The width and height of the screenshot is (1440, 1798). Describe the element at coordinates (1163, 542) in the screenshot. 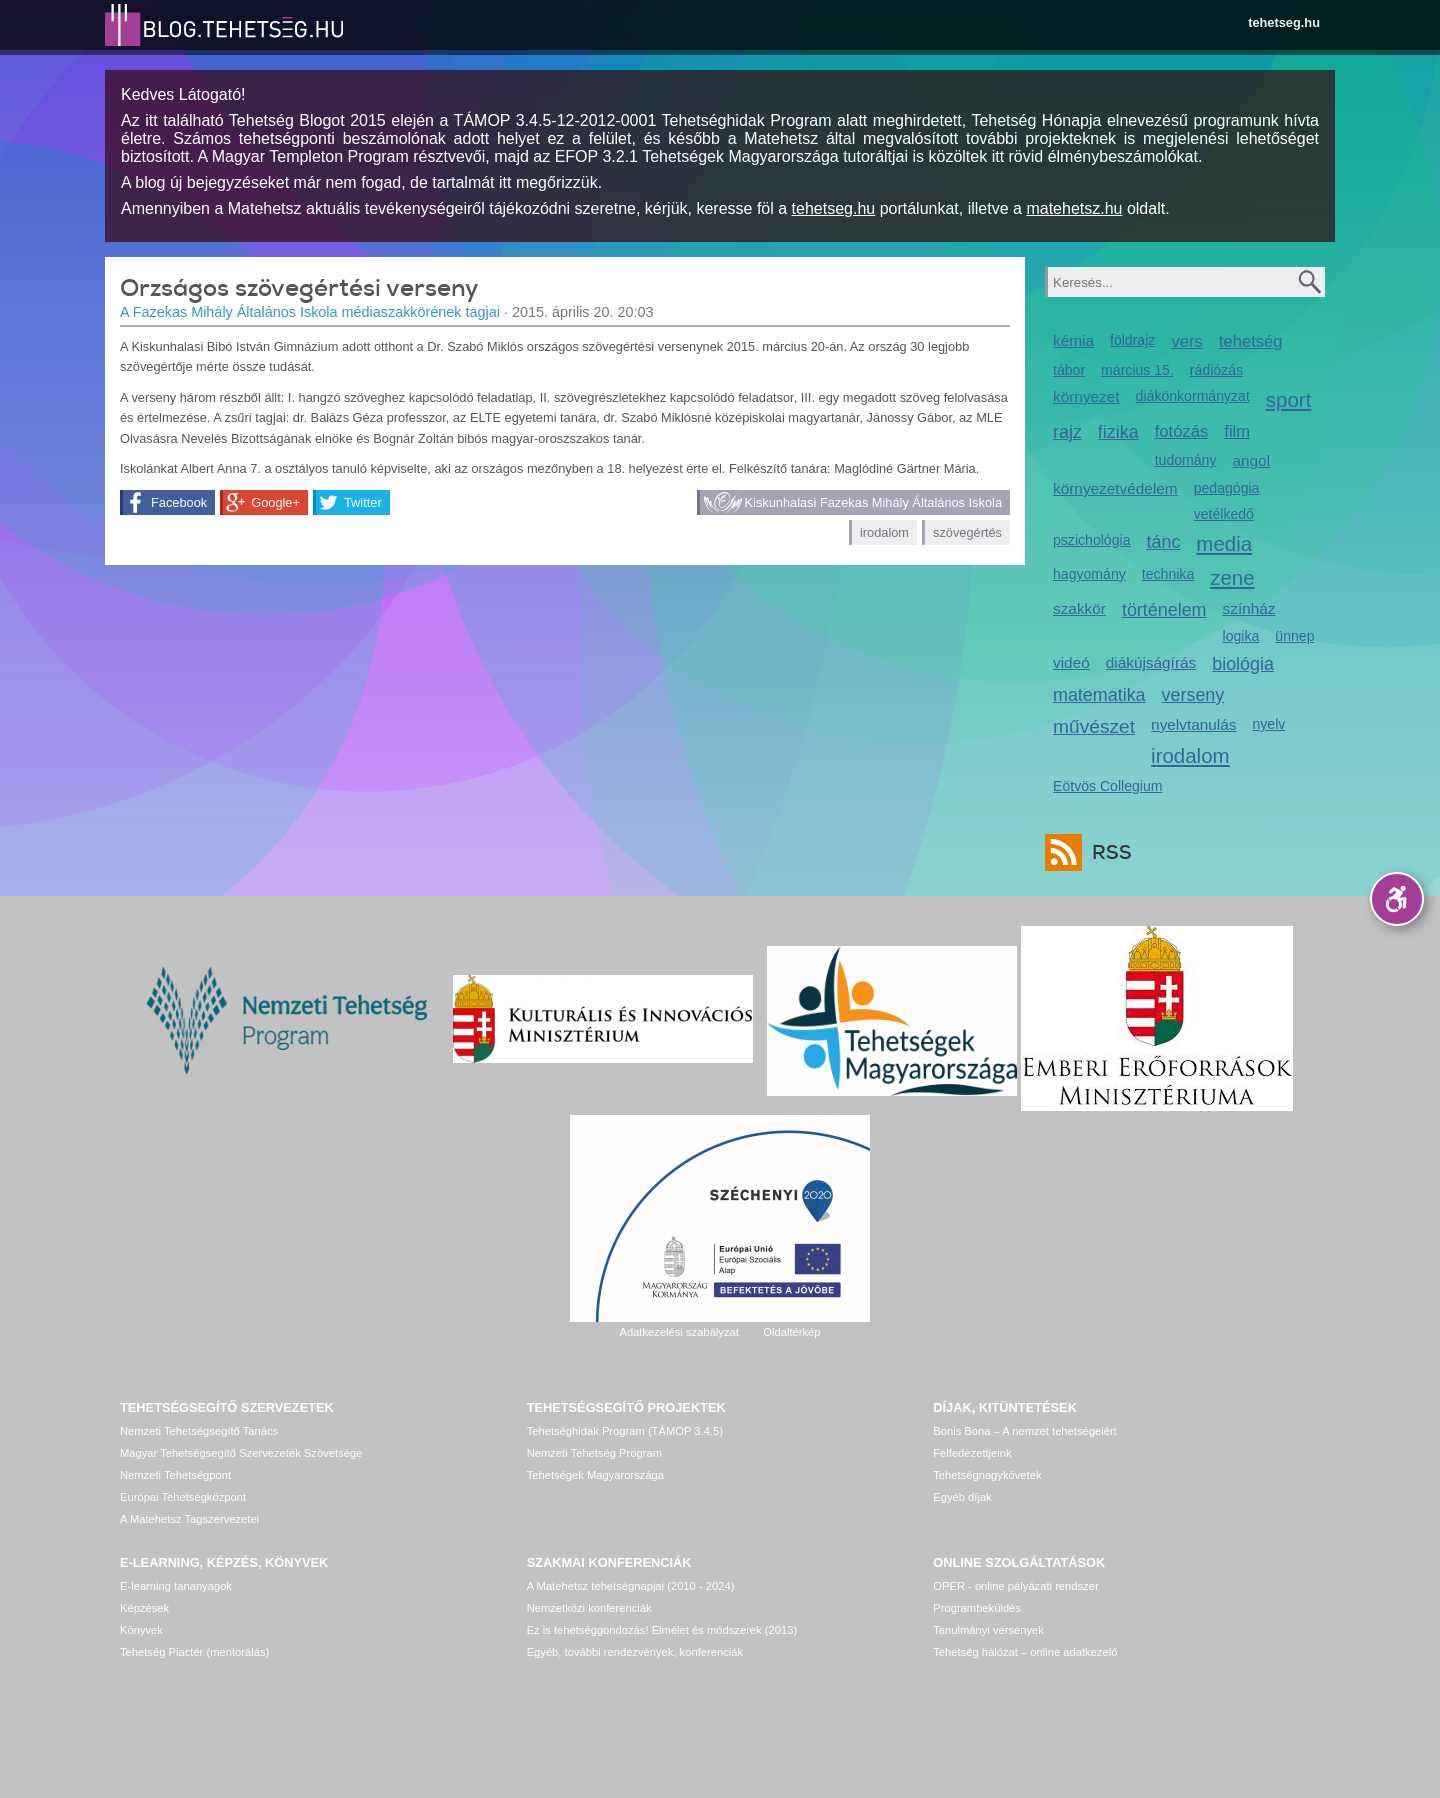

I see `tánc` at that location.